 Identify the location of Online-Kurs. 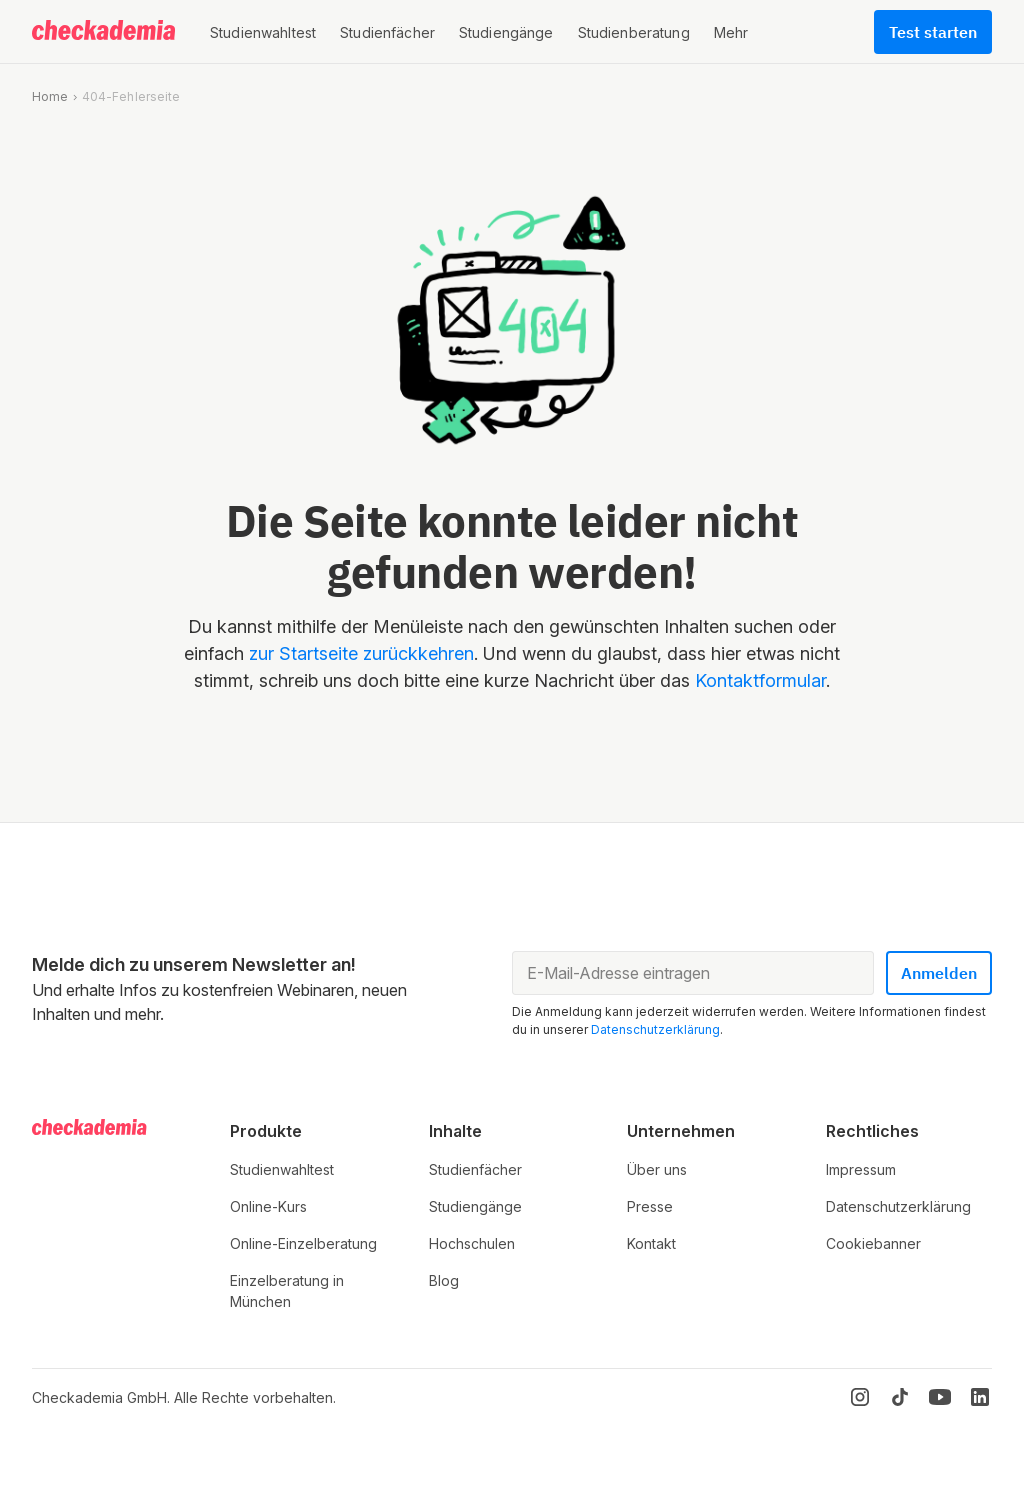
(268, 1206).